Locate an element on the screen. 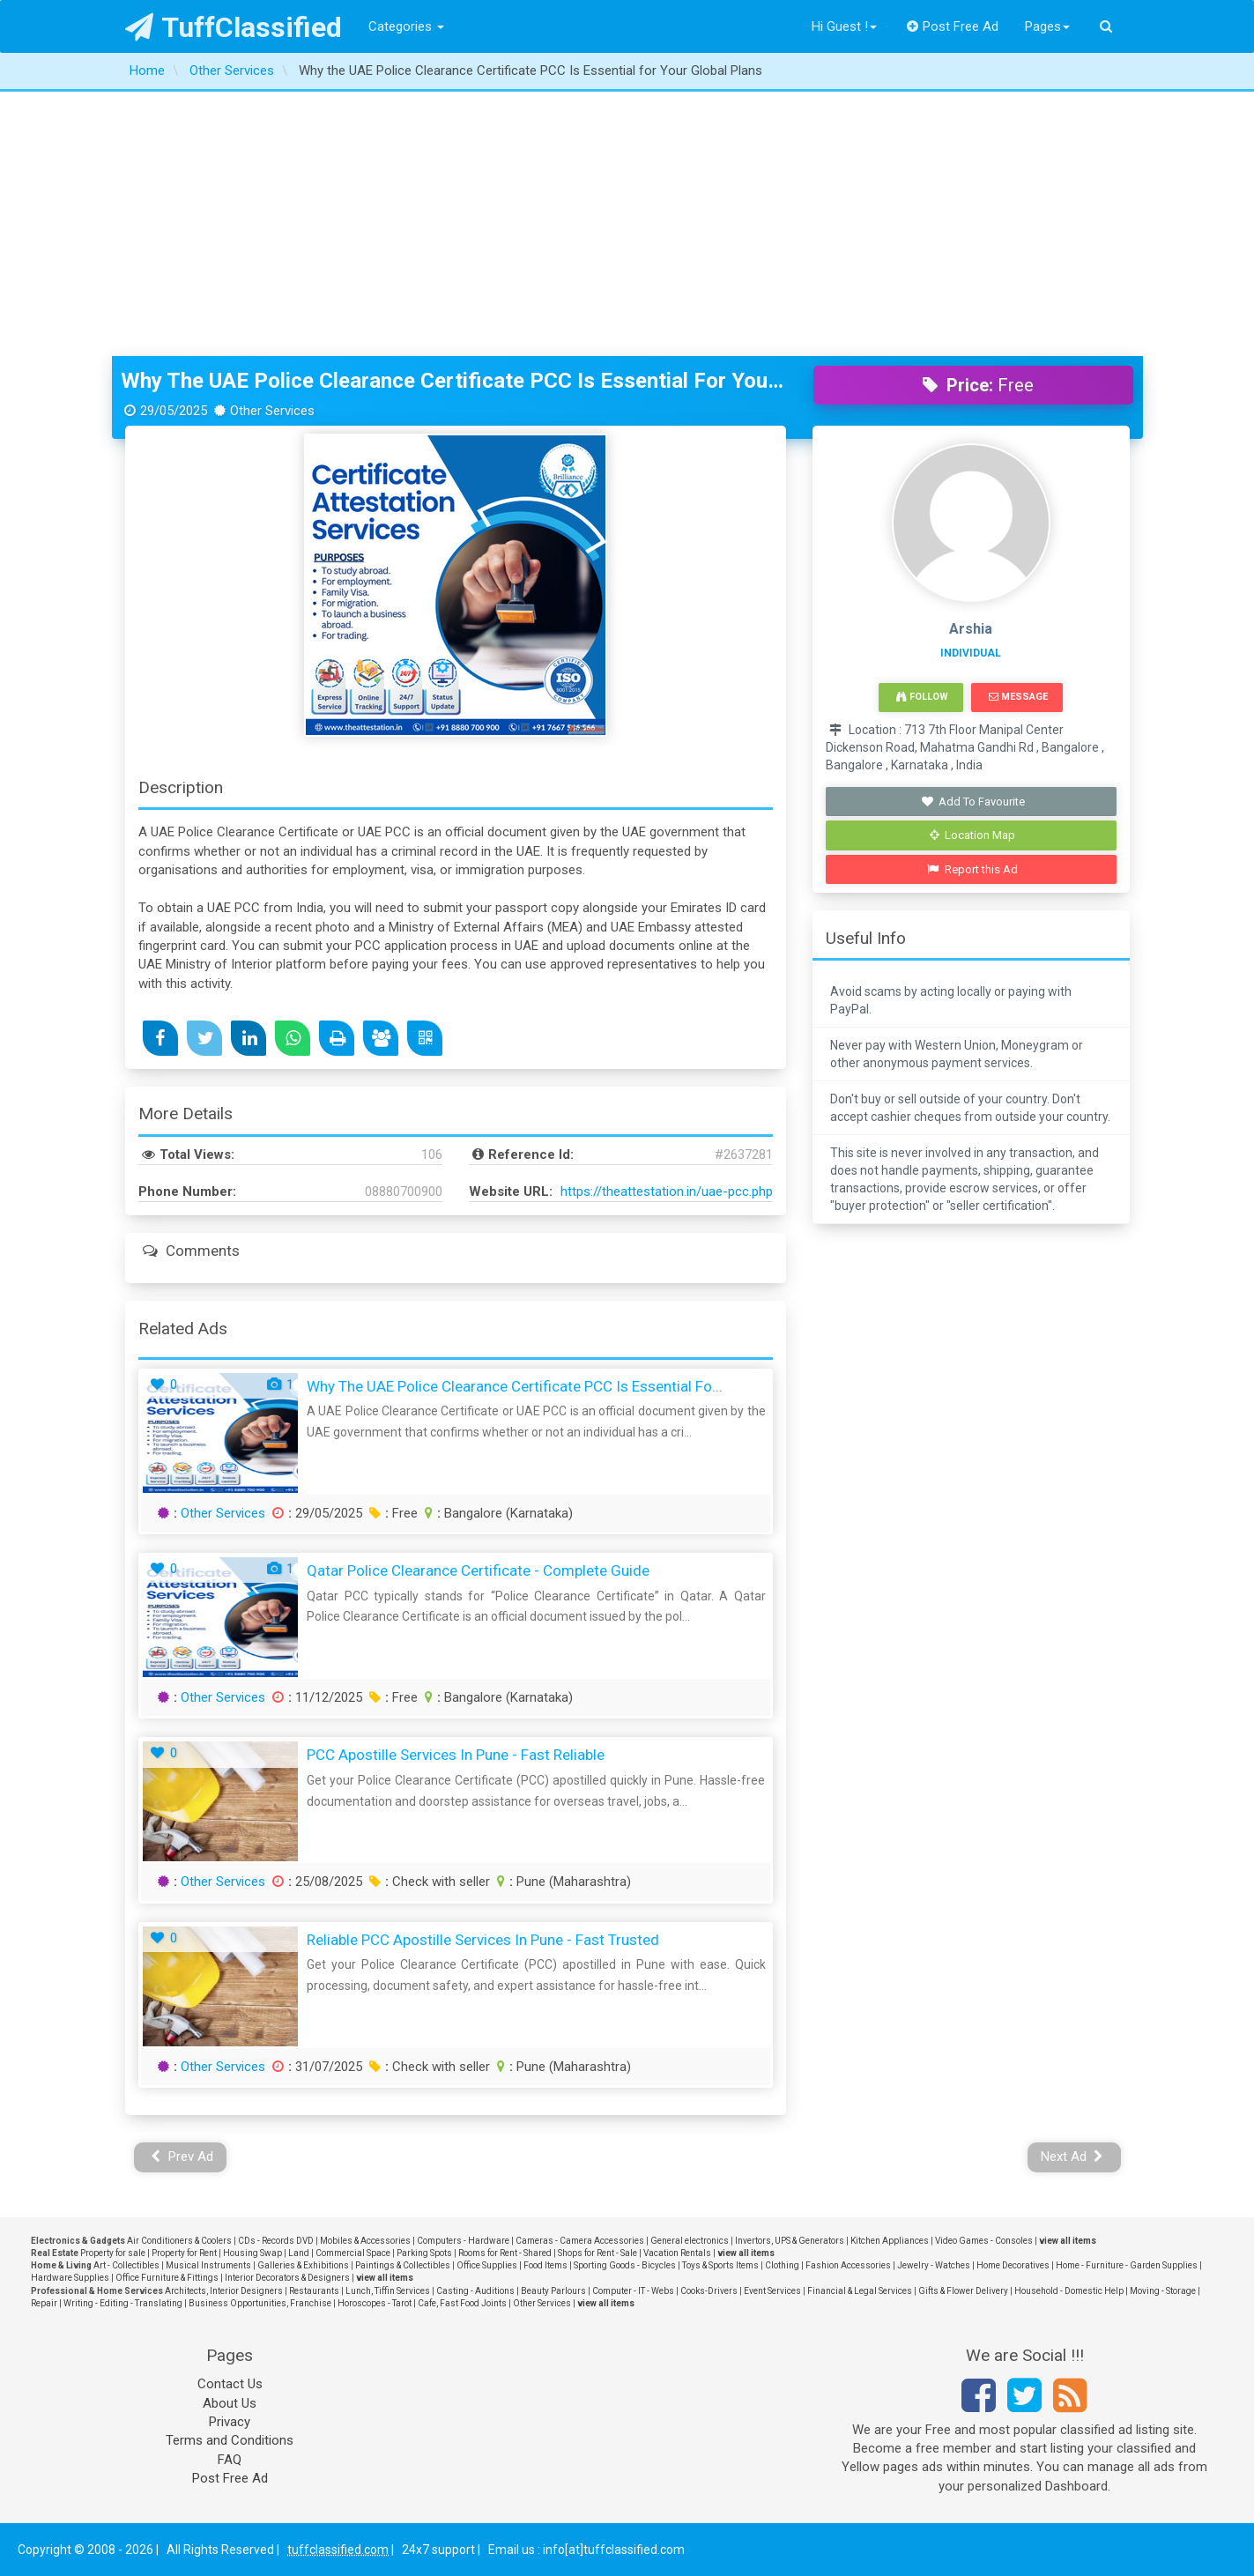 The image size is (1254, 2576). General electronics is located at coordinates (689, 2241).